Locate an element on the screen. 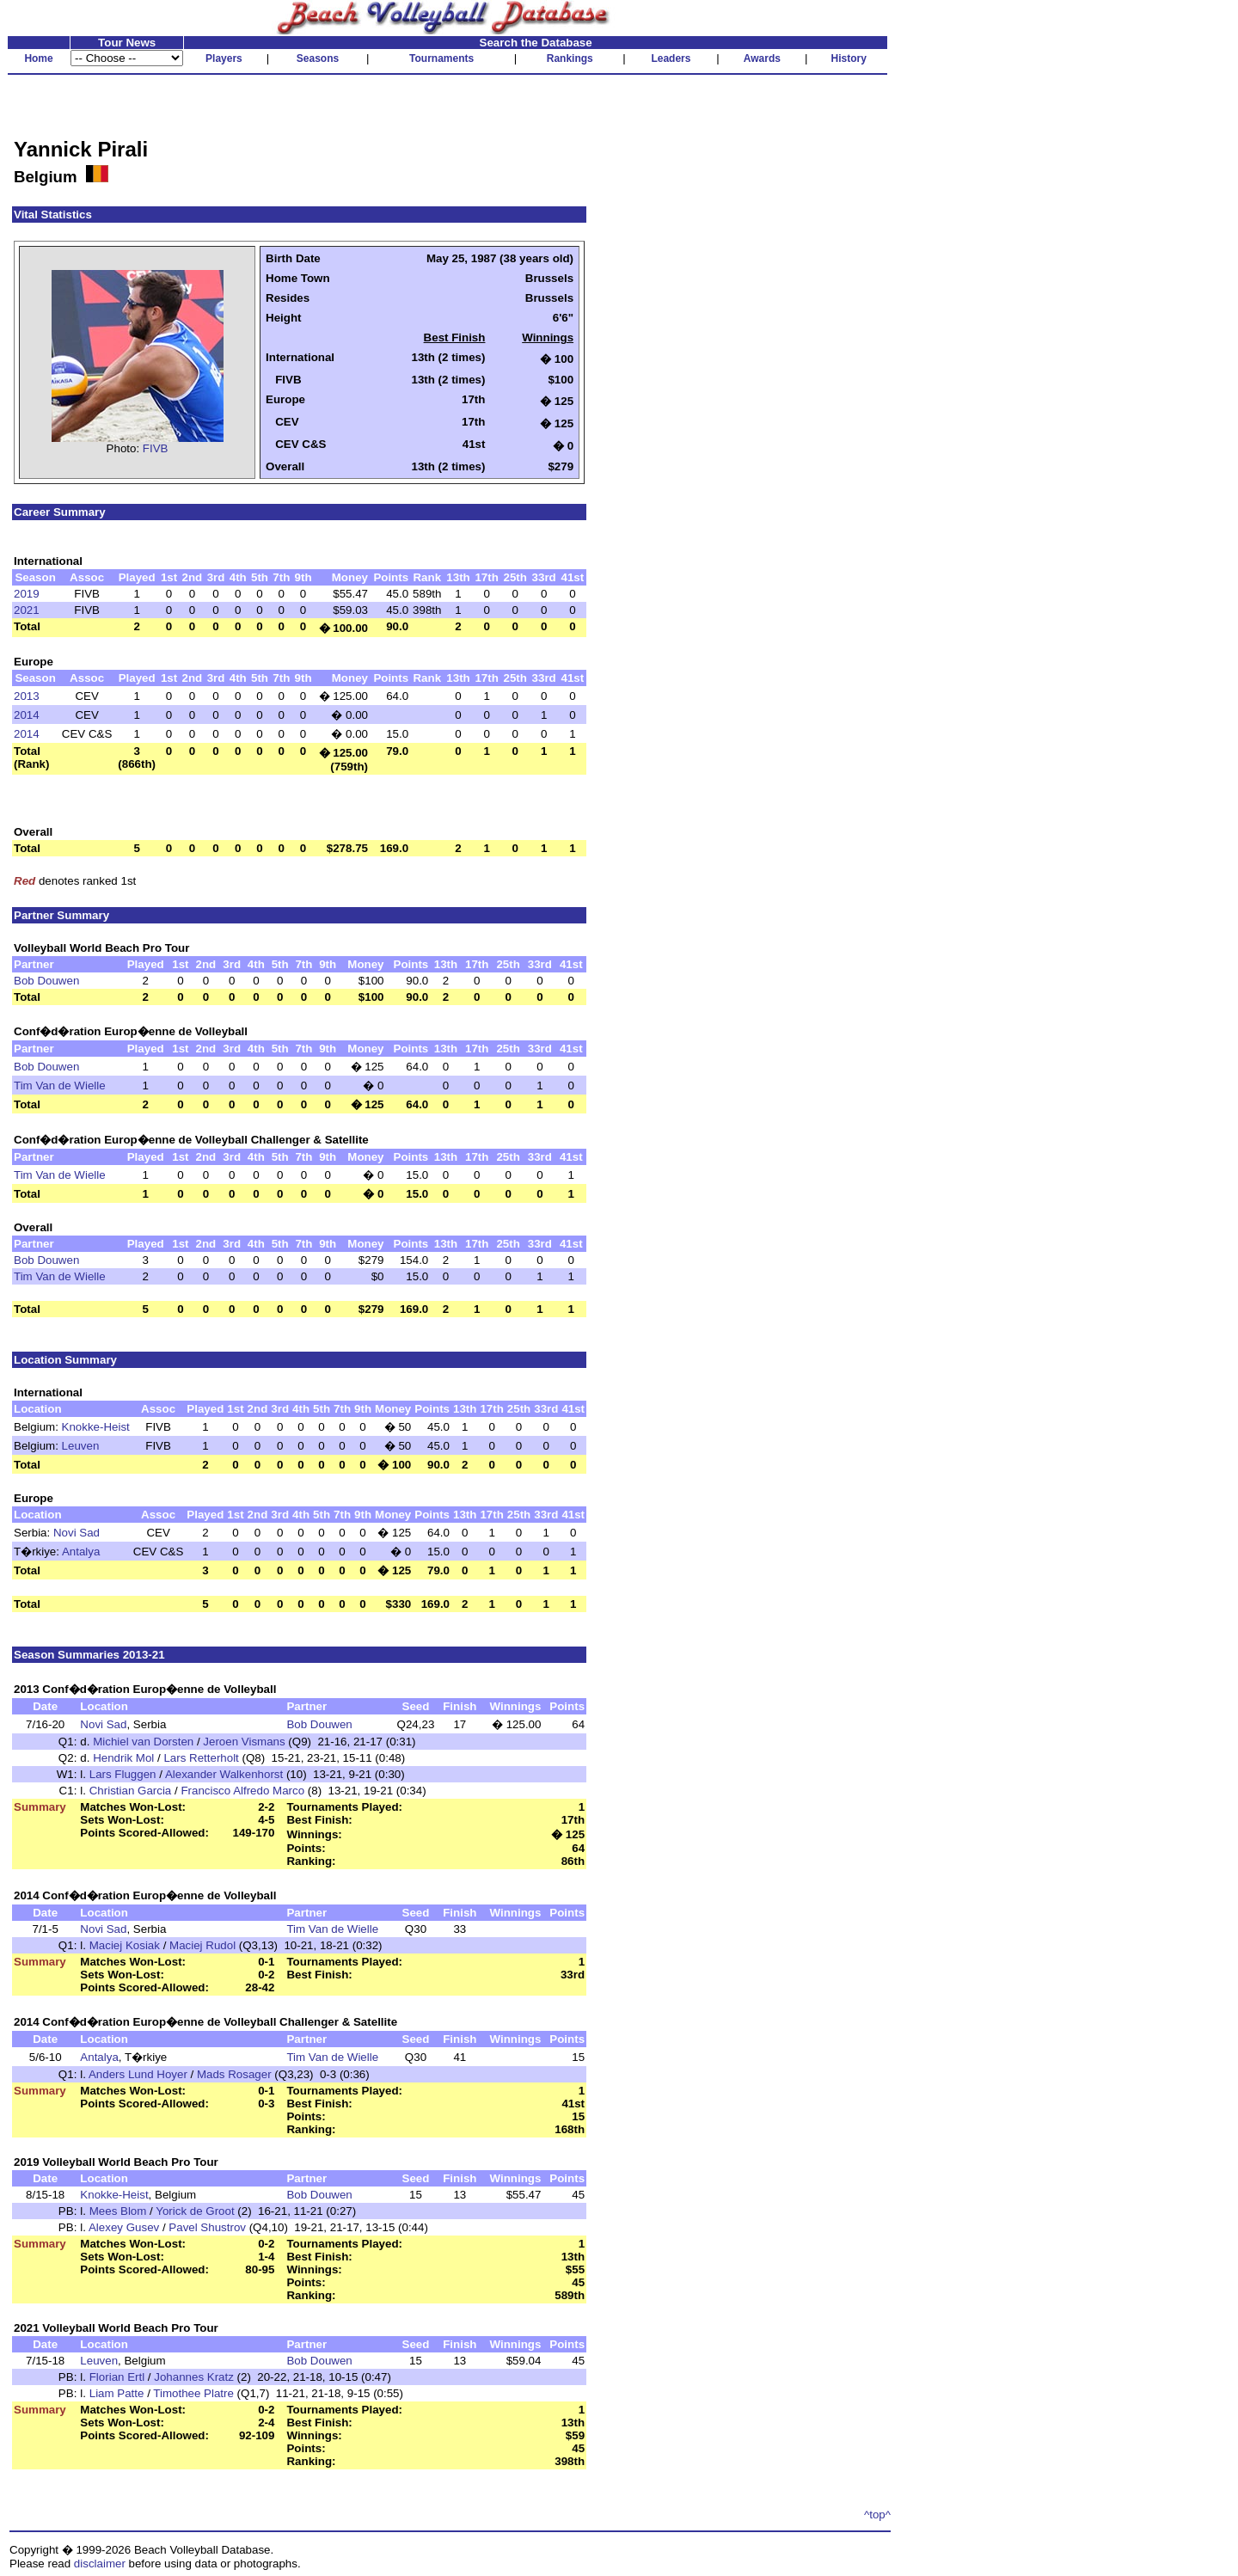 Image resolution: width=1238 pixels, height=2576 pixels. Rankings is located at coordinates (570, 58).